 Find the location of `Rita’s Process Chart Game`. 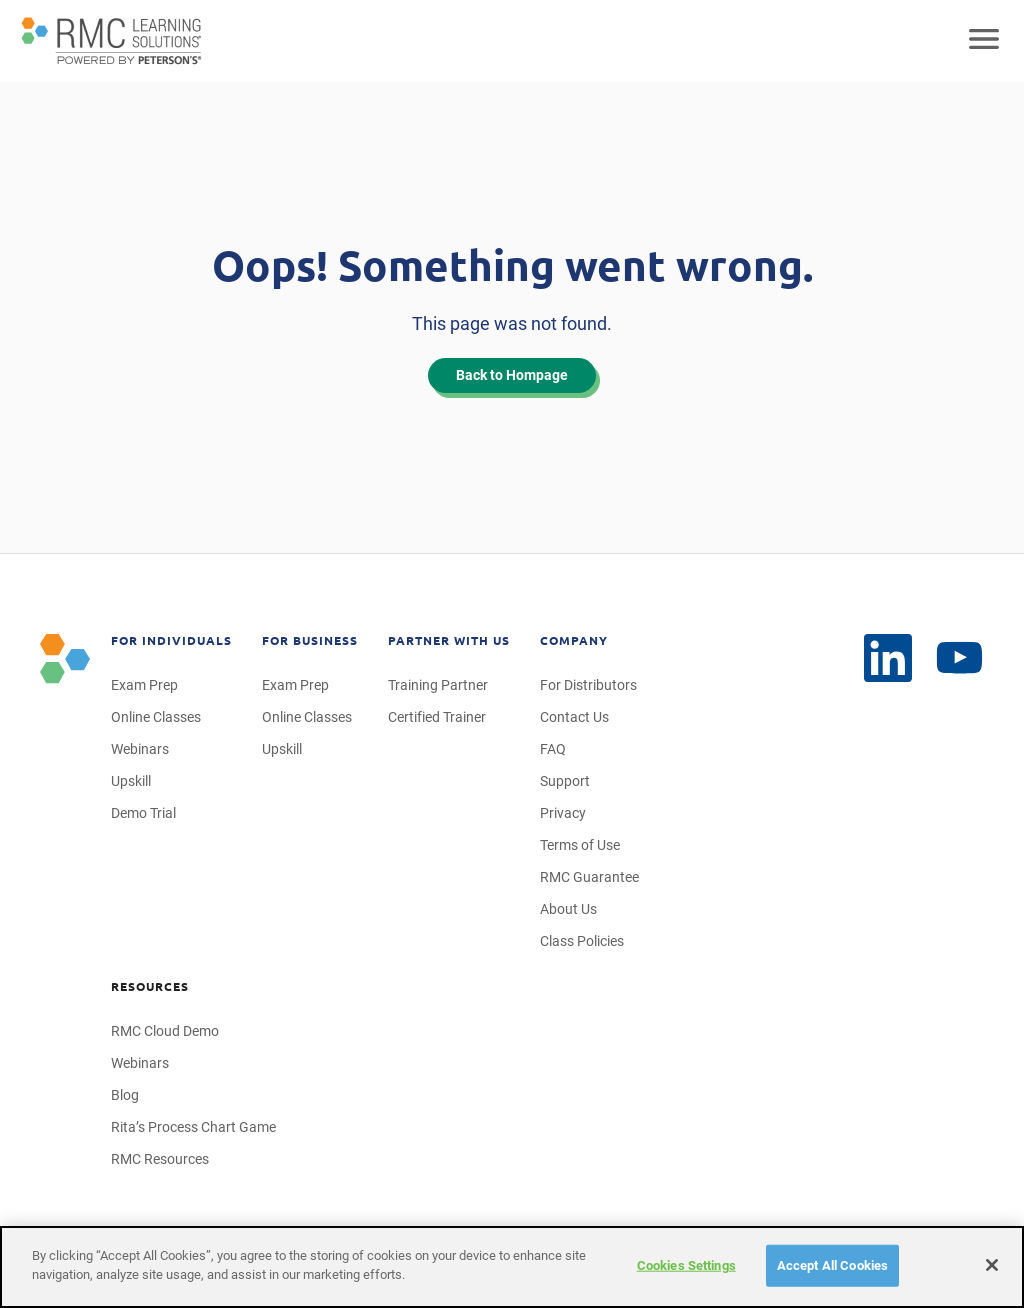

Rita’s Process Chart Game is located at coordinates (193, 1127).